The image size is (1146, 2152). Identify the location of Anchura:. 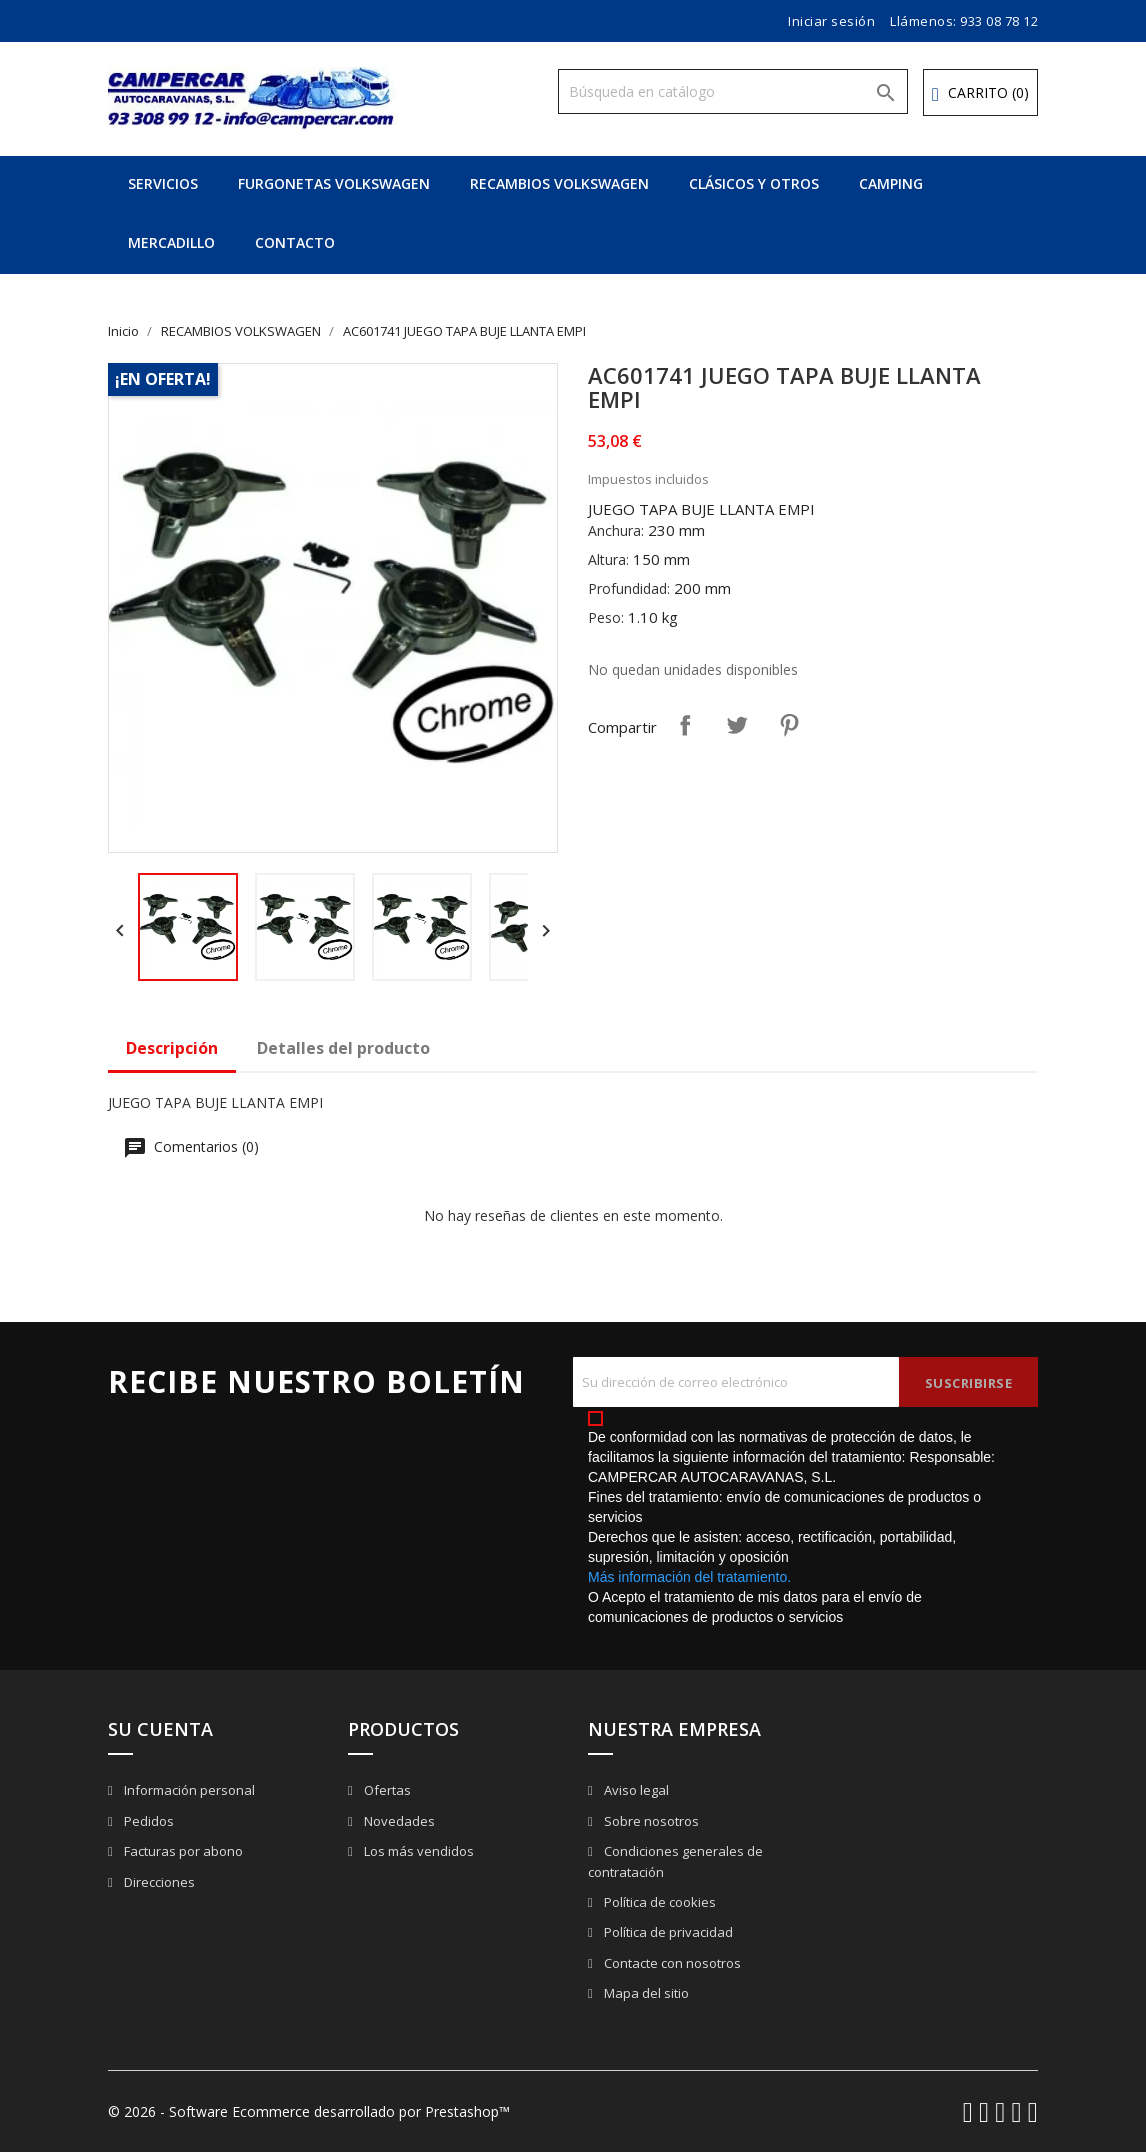
(616, 530).